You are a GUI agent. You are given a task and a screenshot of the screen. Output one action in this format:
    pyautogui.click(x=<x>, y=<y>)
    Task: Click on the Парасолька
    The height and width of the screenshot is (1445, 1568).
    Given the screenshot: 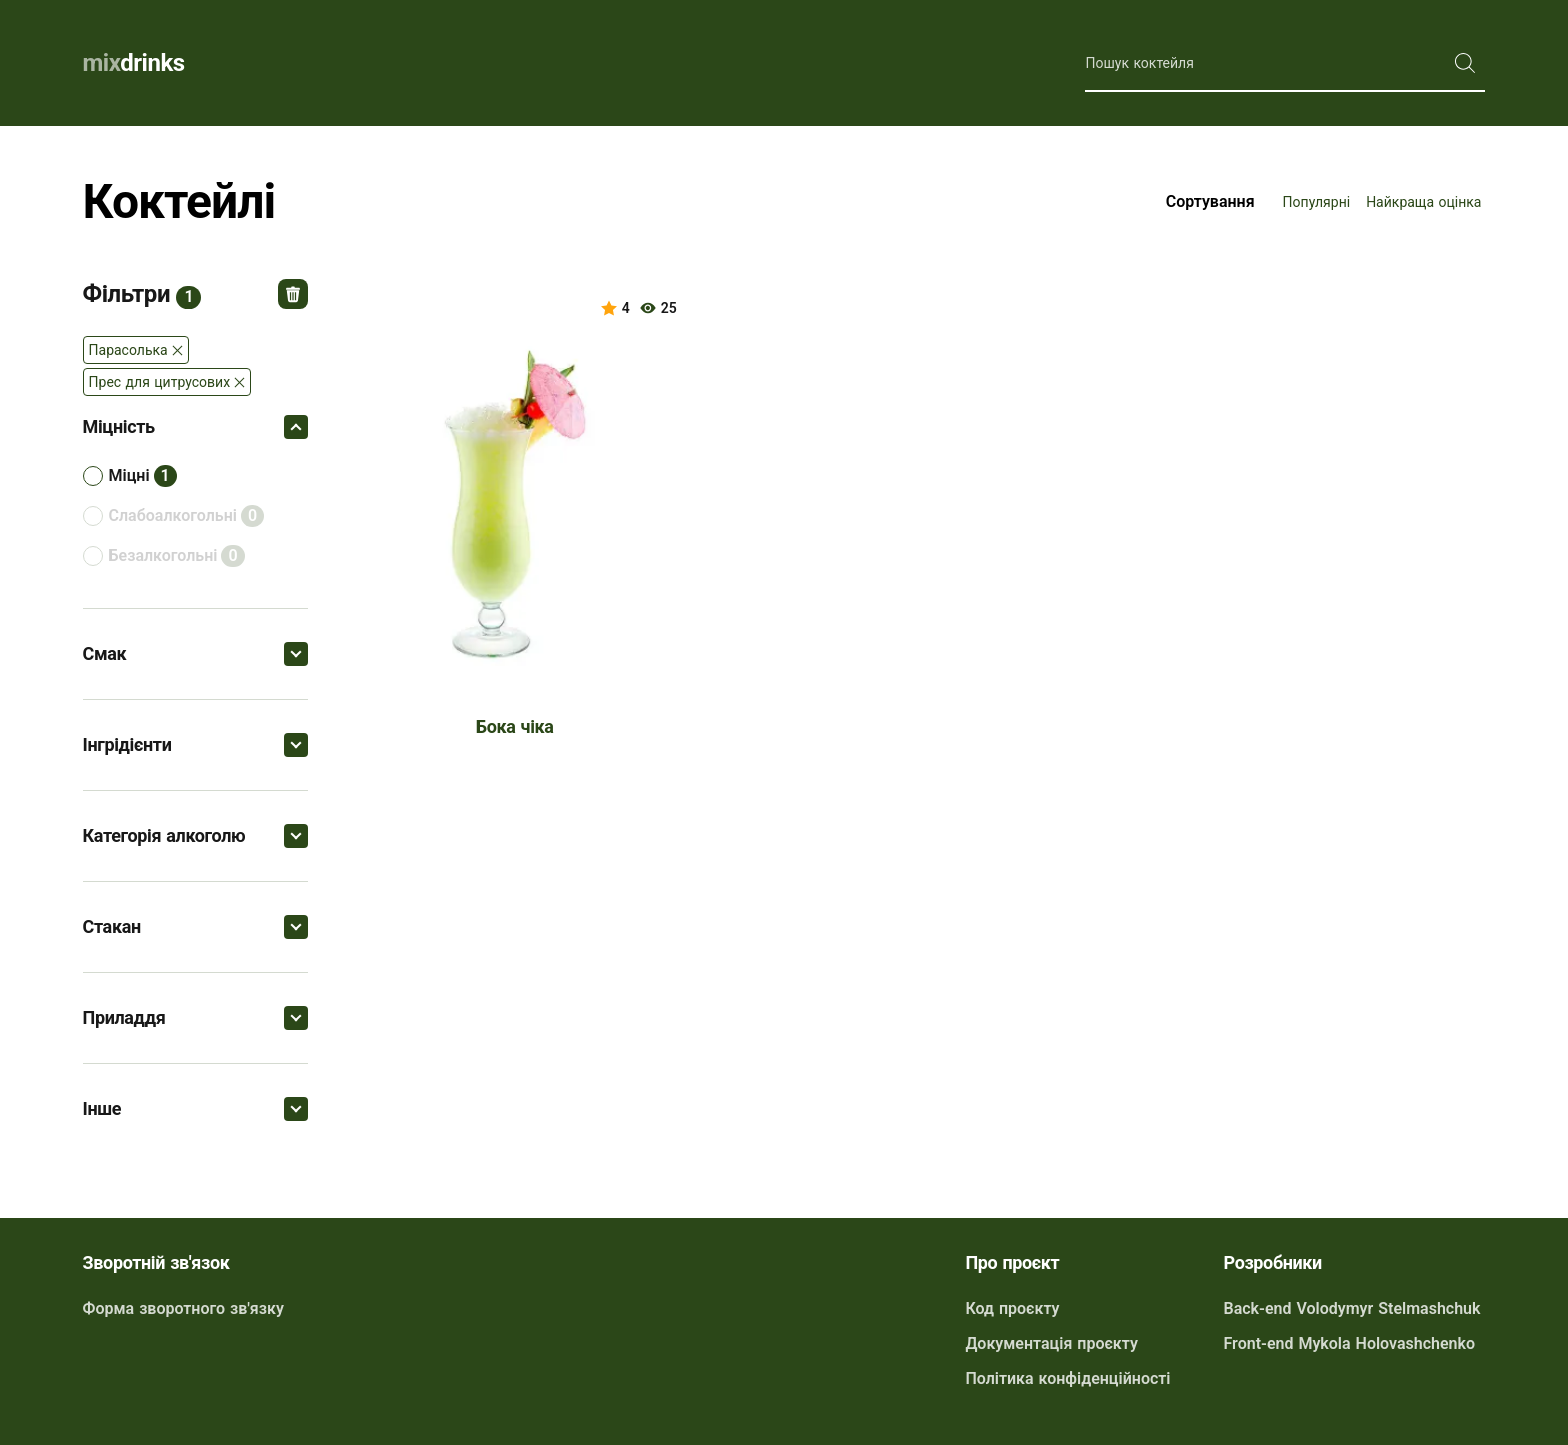 What is the action you would take?
    pyautogui.click(x=128, y=350)
    